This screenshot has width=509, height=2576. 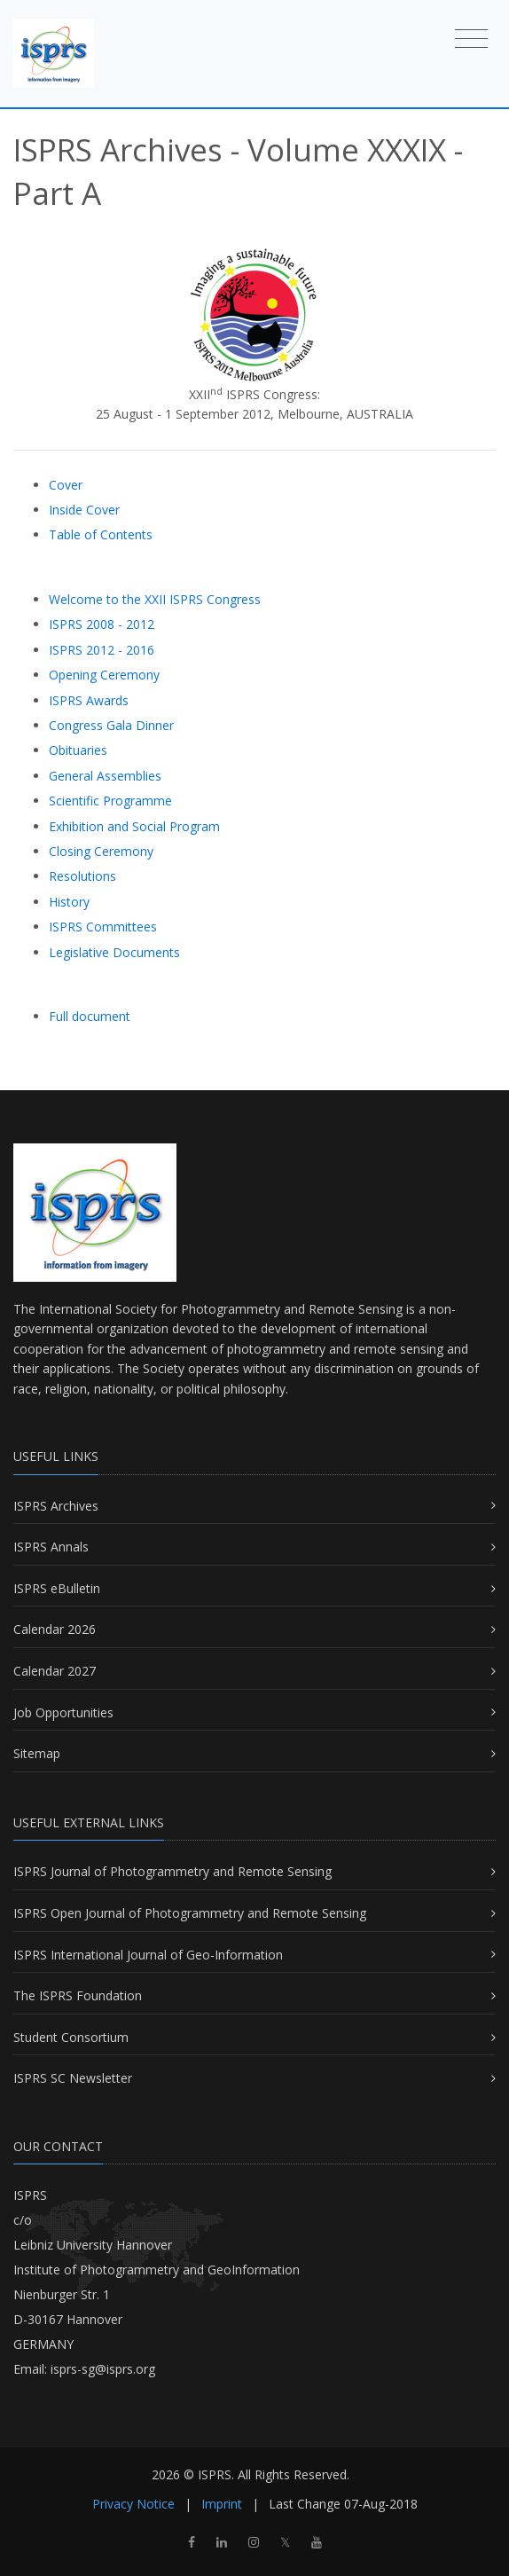 What do you see at coordinates (114, 952) in the screenshot?
I see `Legislative Documents` at bounding box center [114, 952].